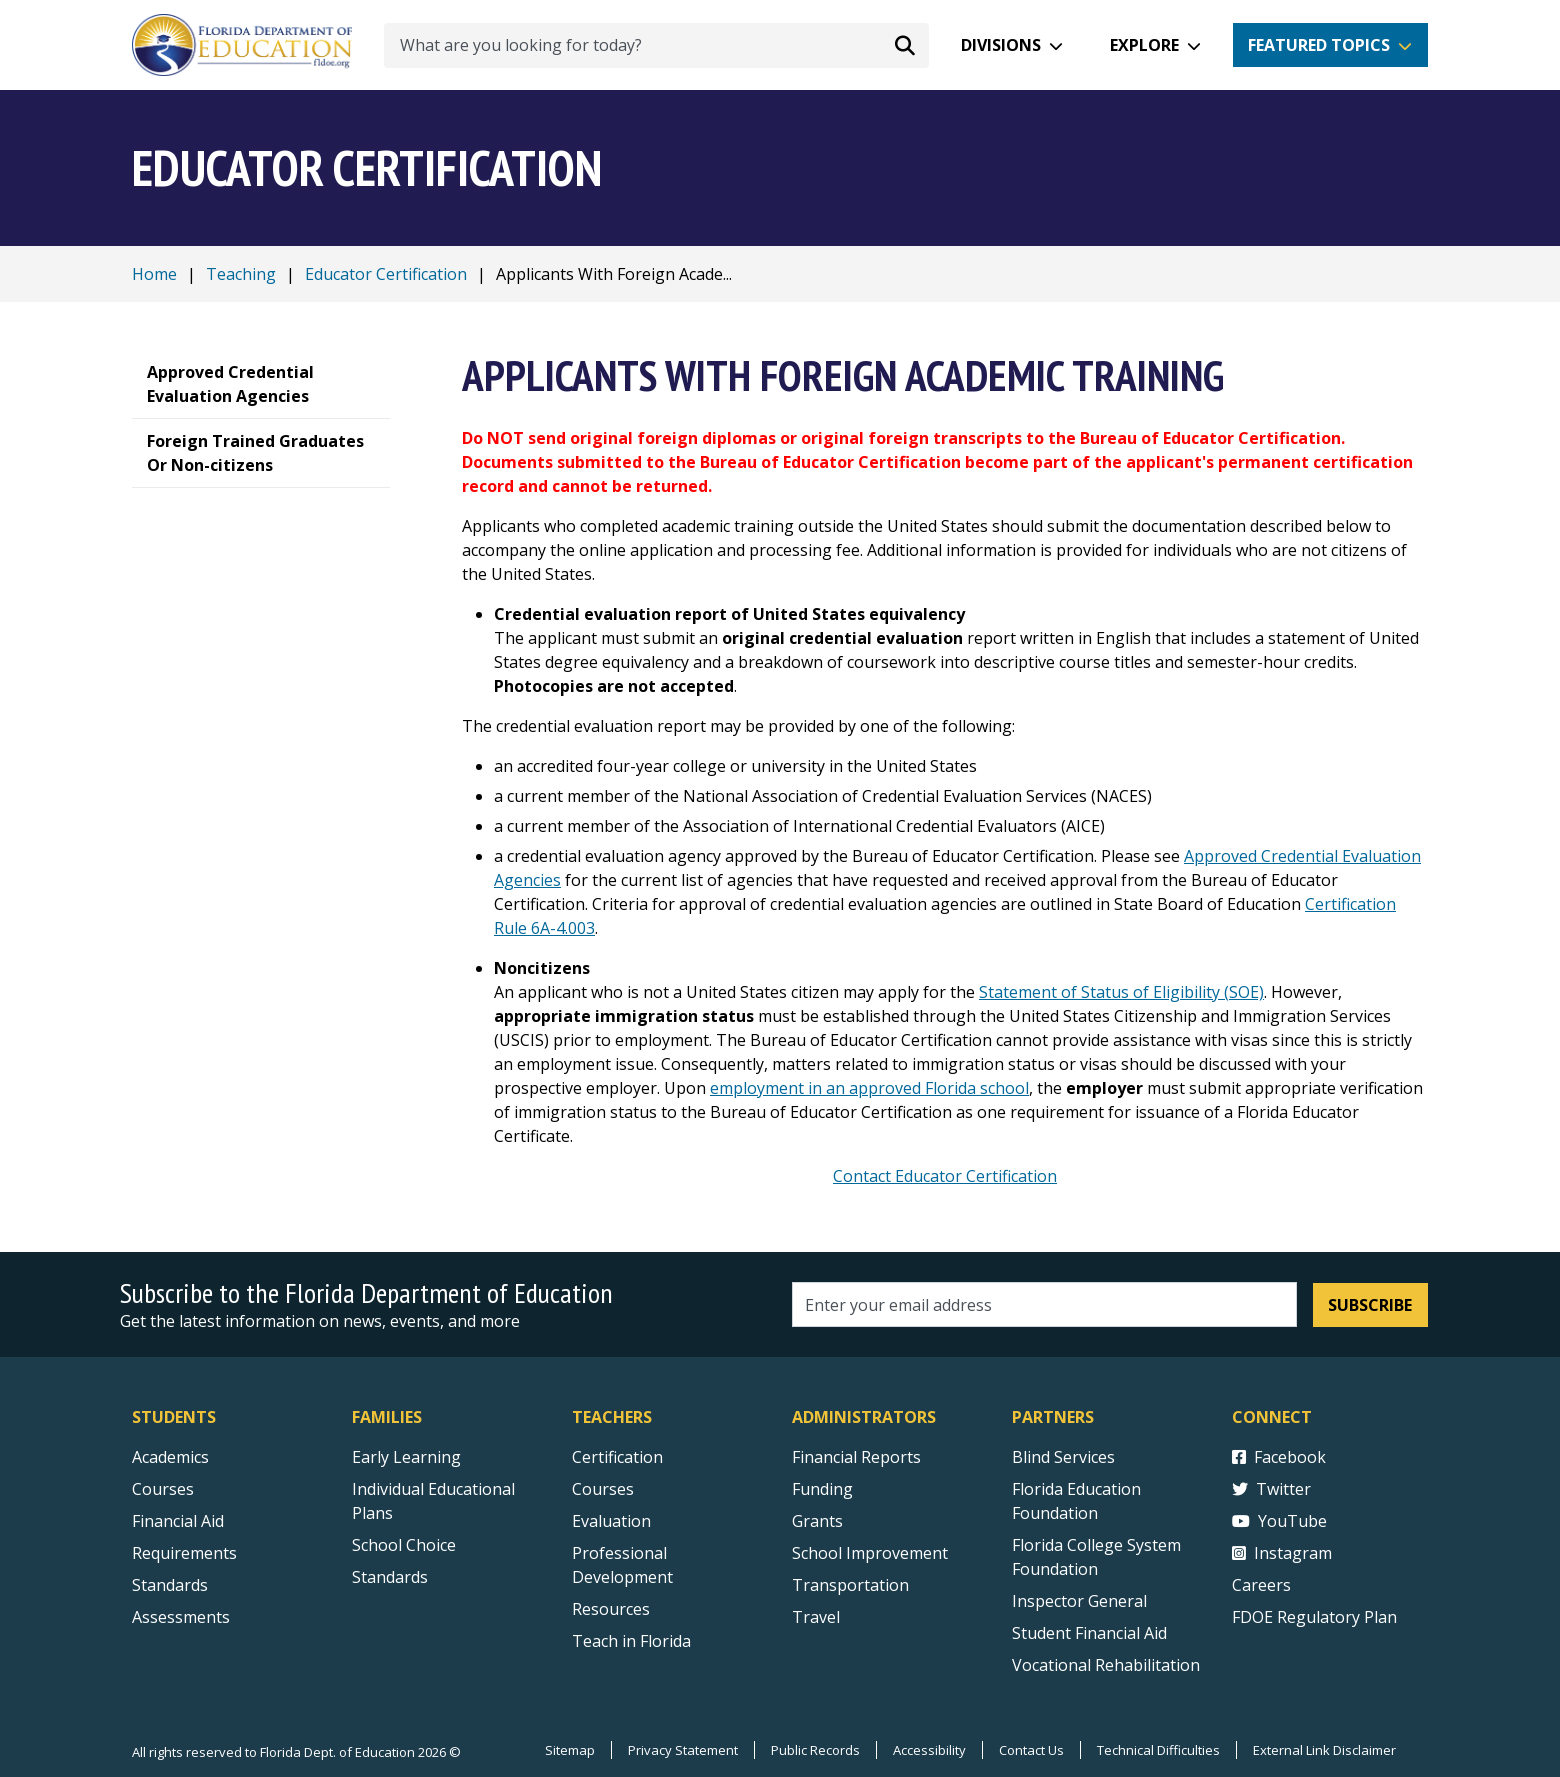 The image size is (1560, 1777). Describe the element at coordinates (1144, 45) in the screenshot. I see `Explore [button]` at that location.